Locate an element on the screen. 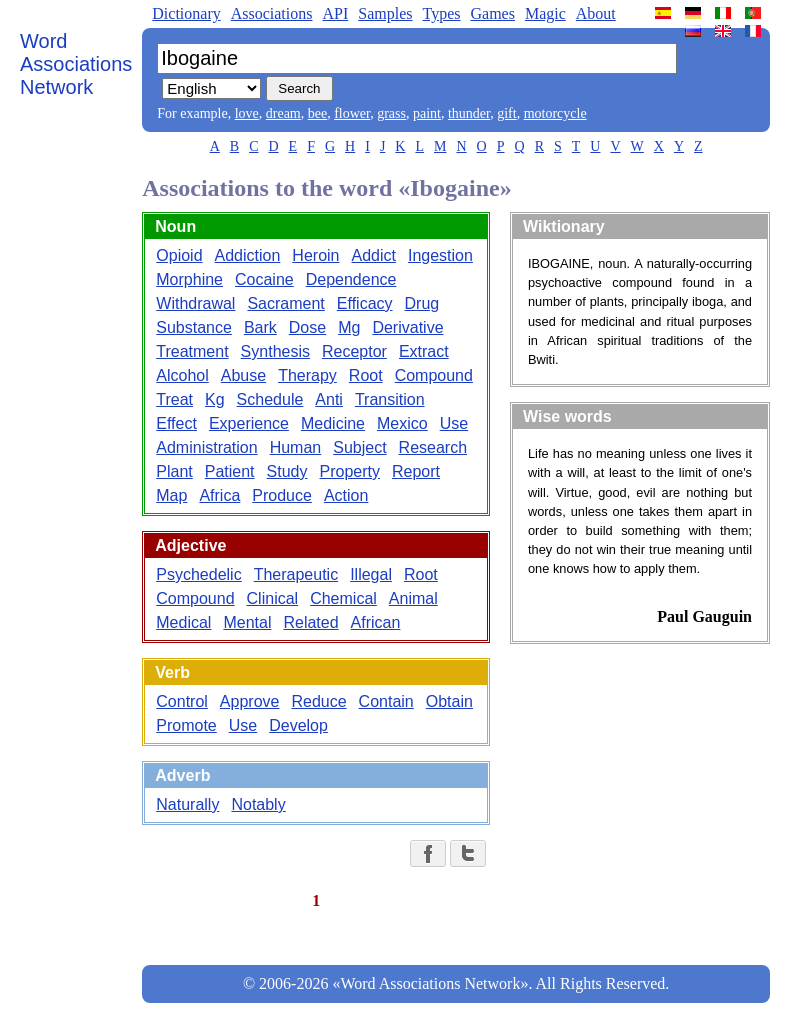 This screenshot has width=790, height=1013. motorcycle is located at coordinates (555, 113).